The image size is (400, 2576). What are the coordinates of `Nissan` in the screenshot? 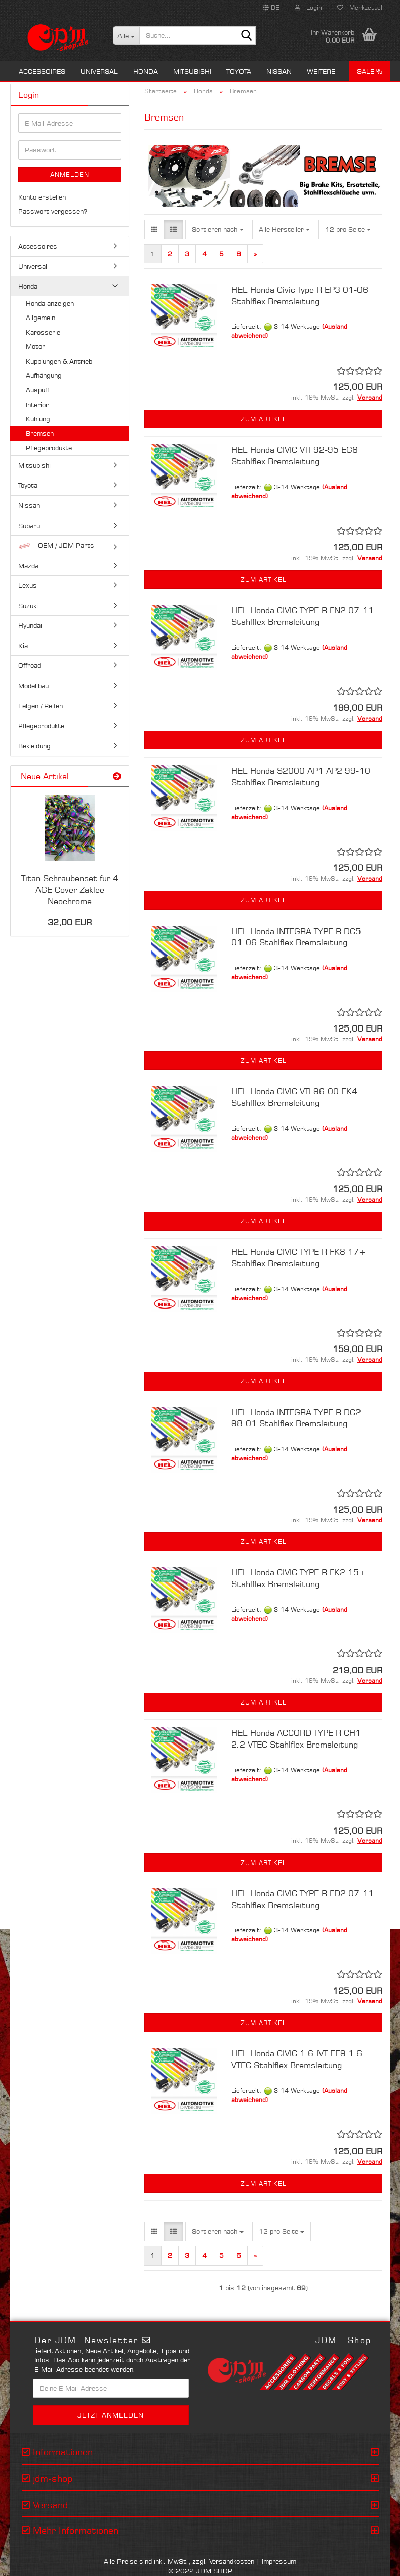 It's located at (279, 71).